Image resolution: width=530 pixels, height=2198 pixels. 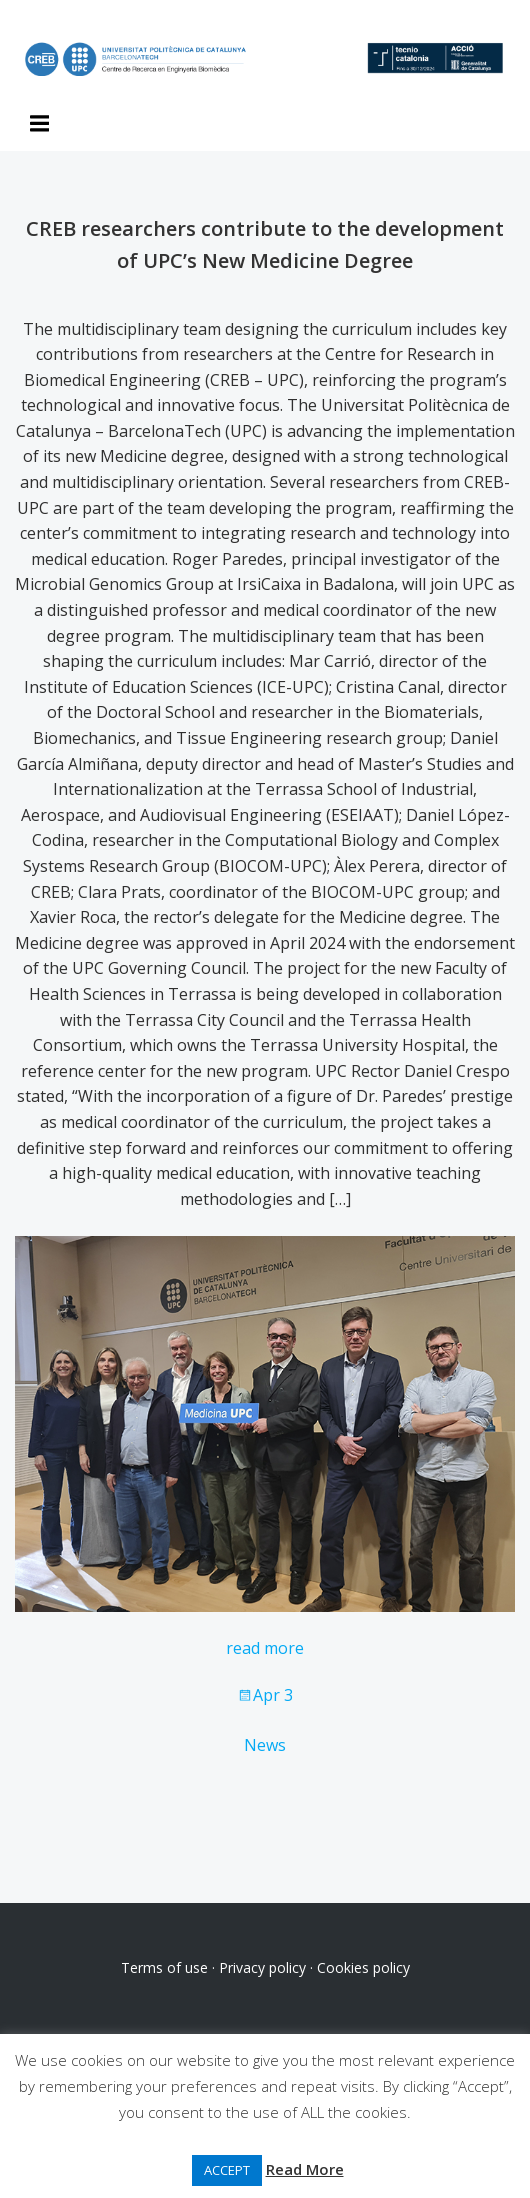 I want to click on Cookies policy, so click(x=363, y=1967).